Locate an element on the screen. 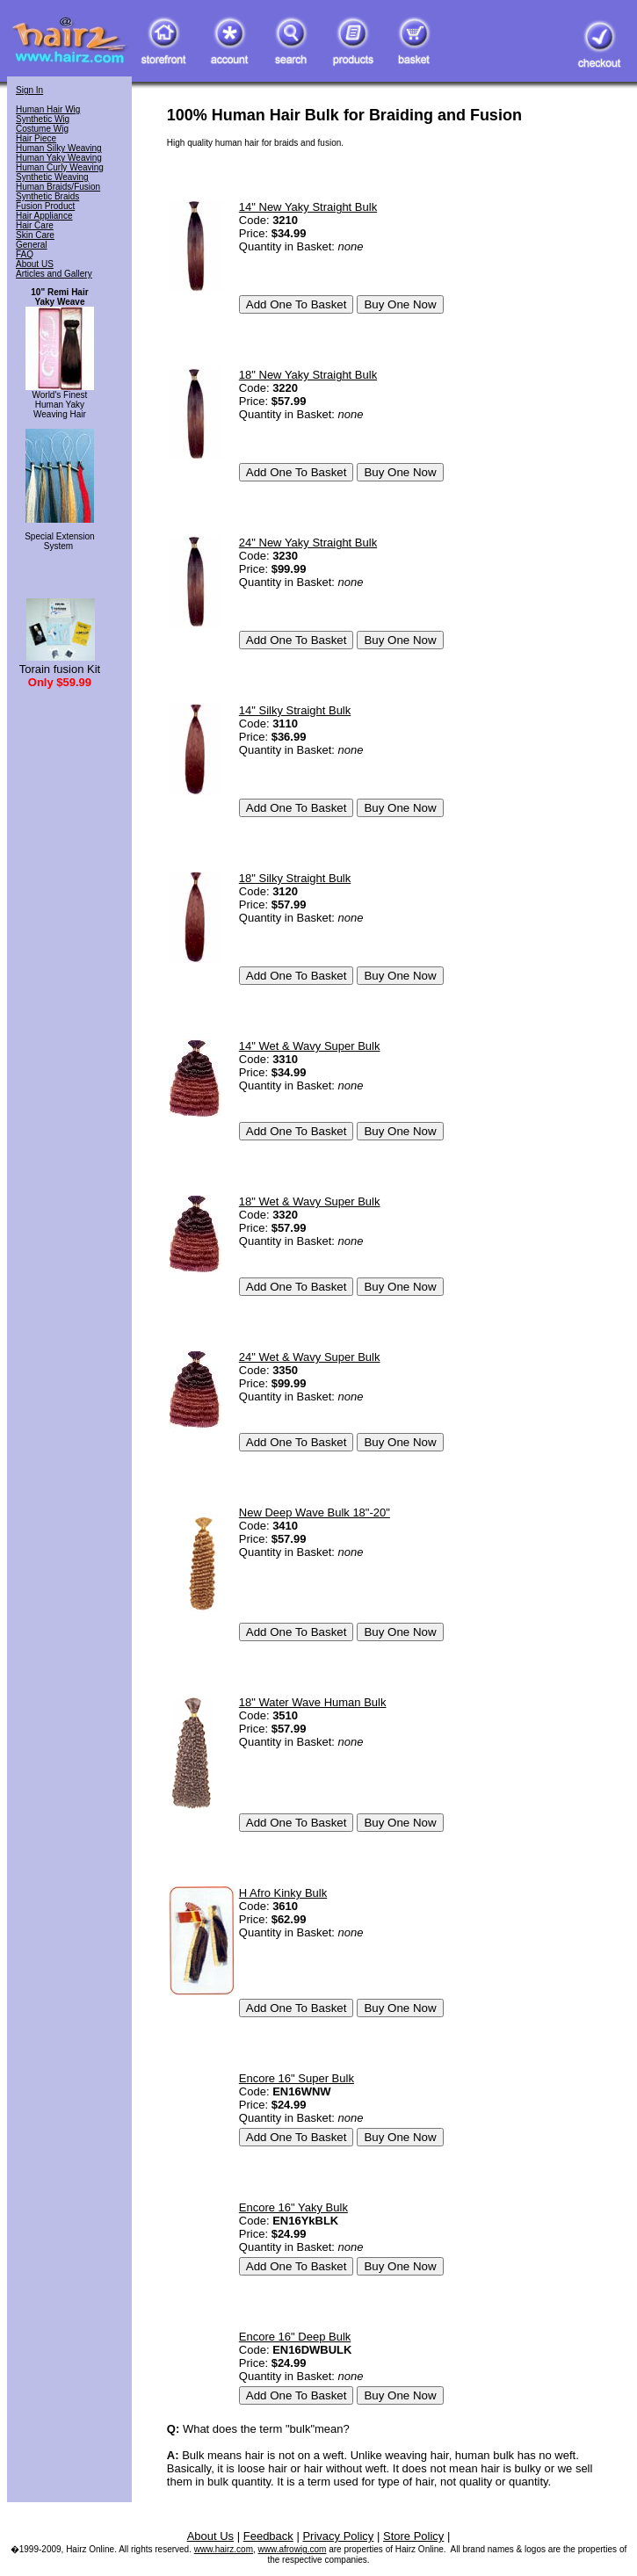 This screenshot has width=637, height=2576. 18" Wet & Wavy Super Bulk is located at coordinates (309, 1201).